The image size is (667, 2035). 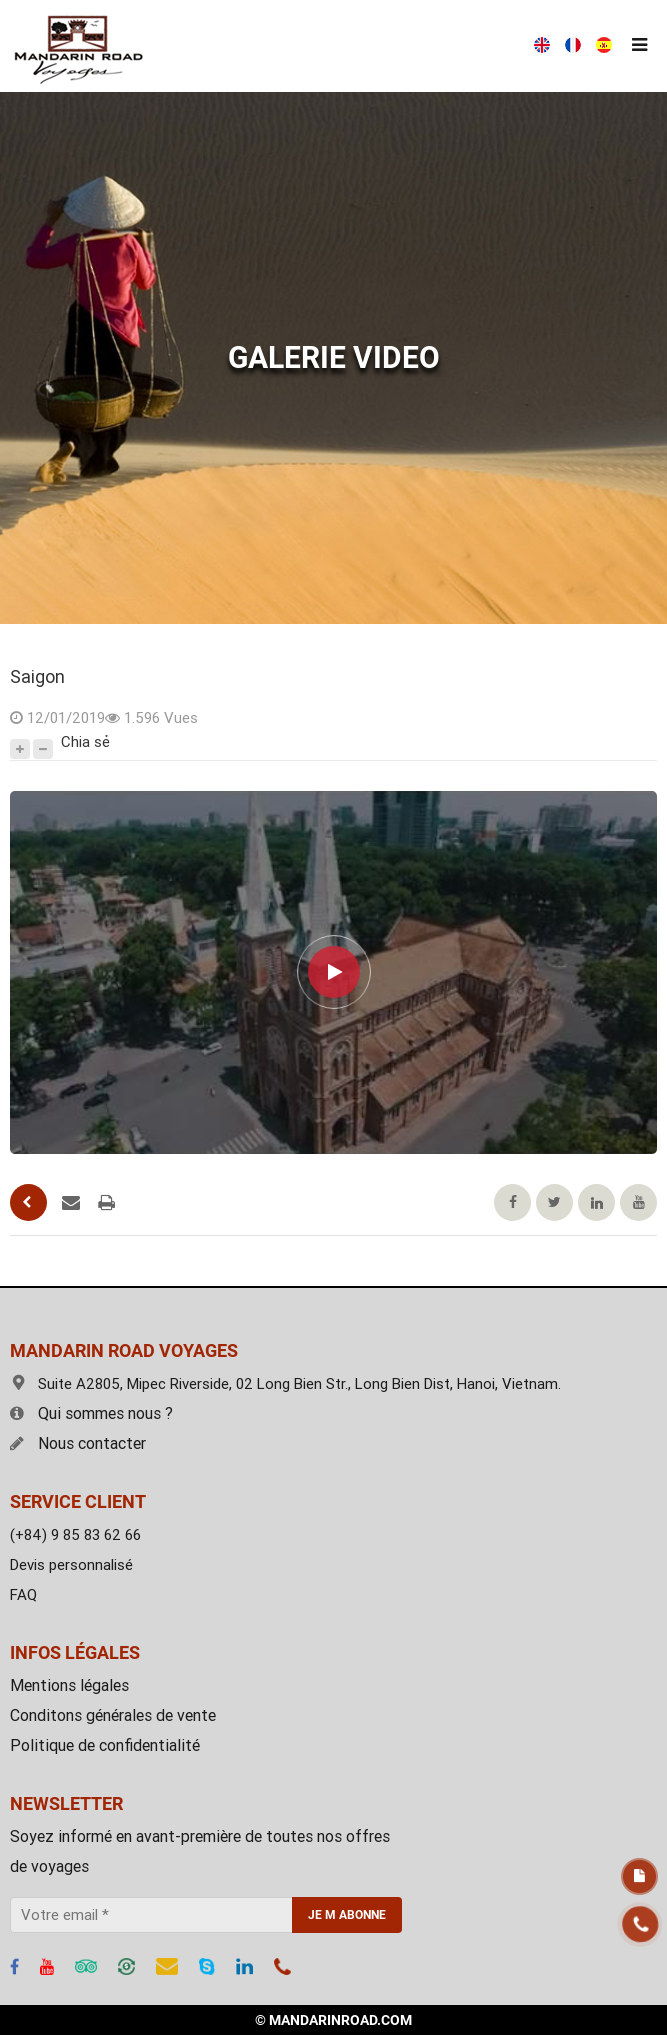 What do you see at coordinates (106, 1203) in the screenshot?
I see `Pages d'impression` at bounding box center [106, 1203].